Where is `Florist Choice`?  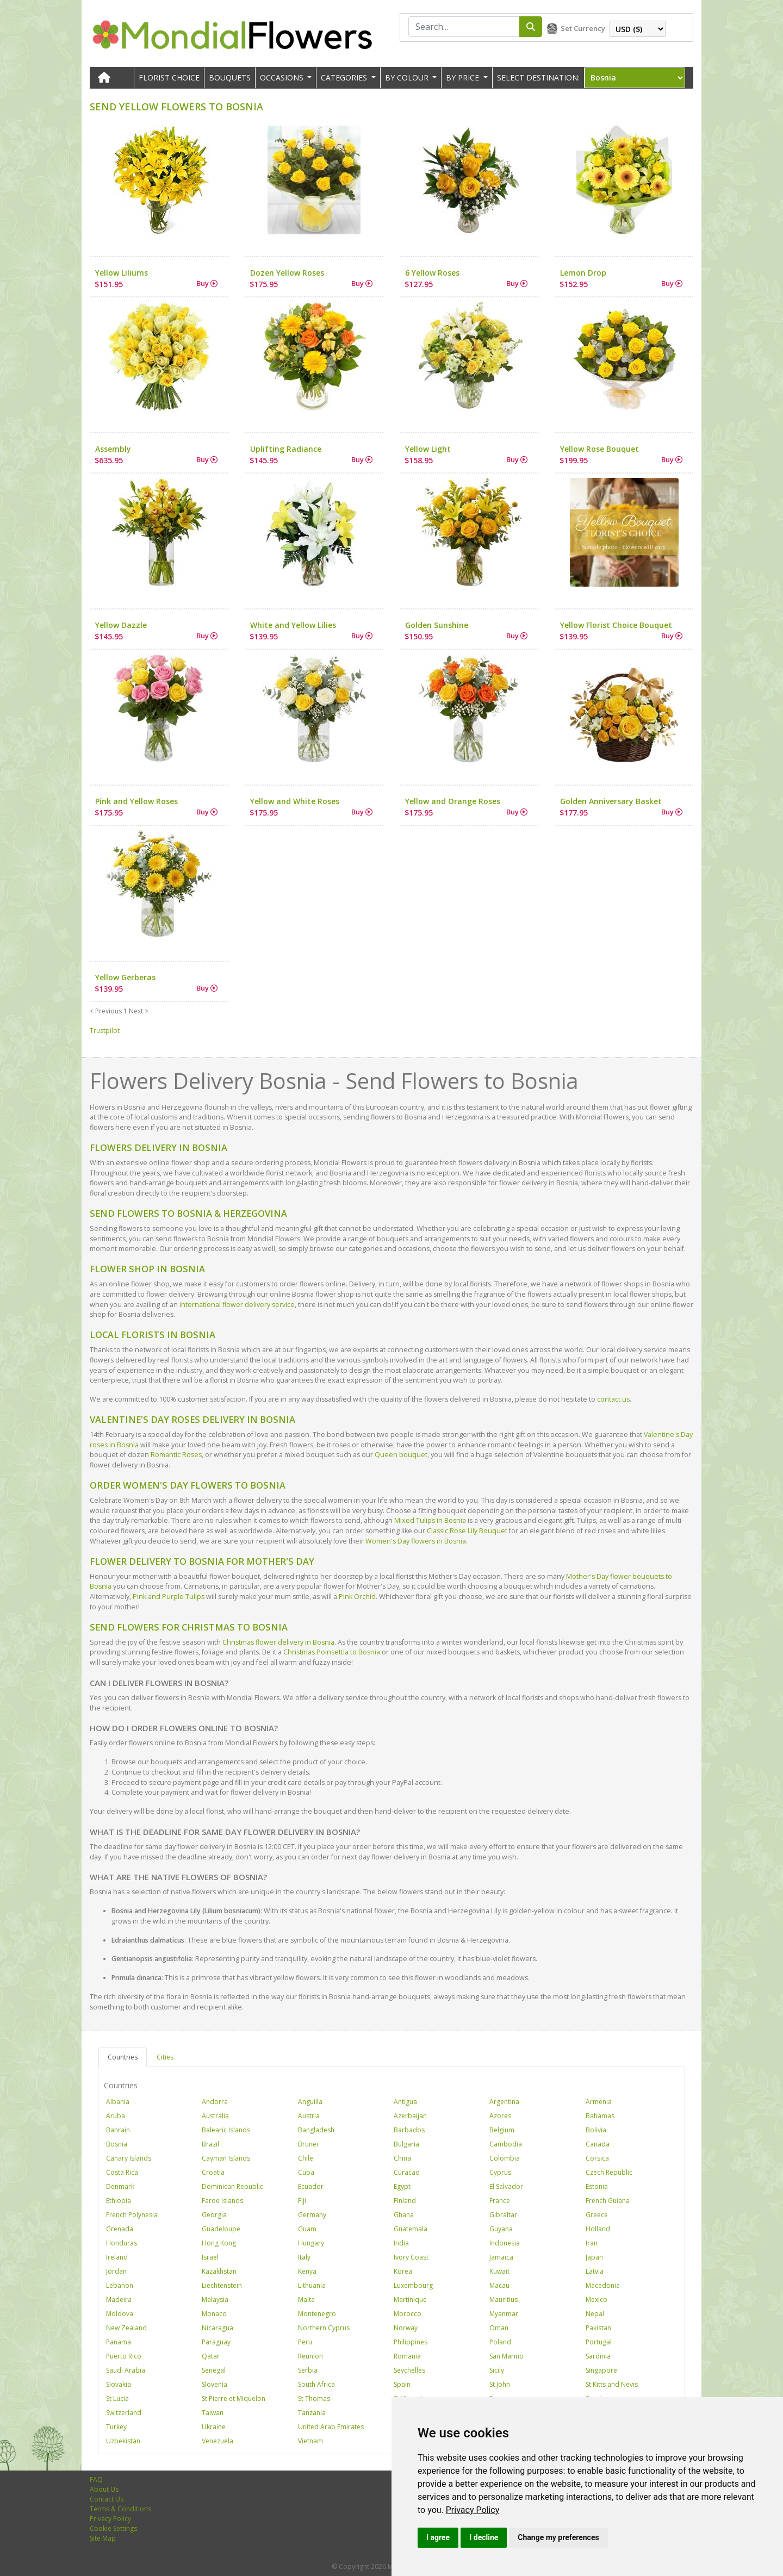 Florist Choice is located at coordinates (169, 77).